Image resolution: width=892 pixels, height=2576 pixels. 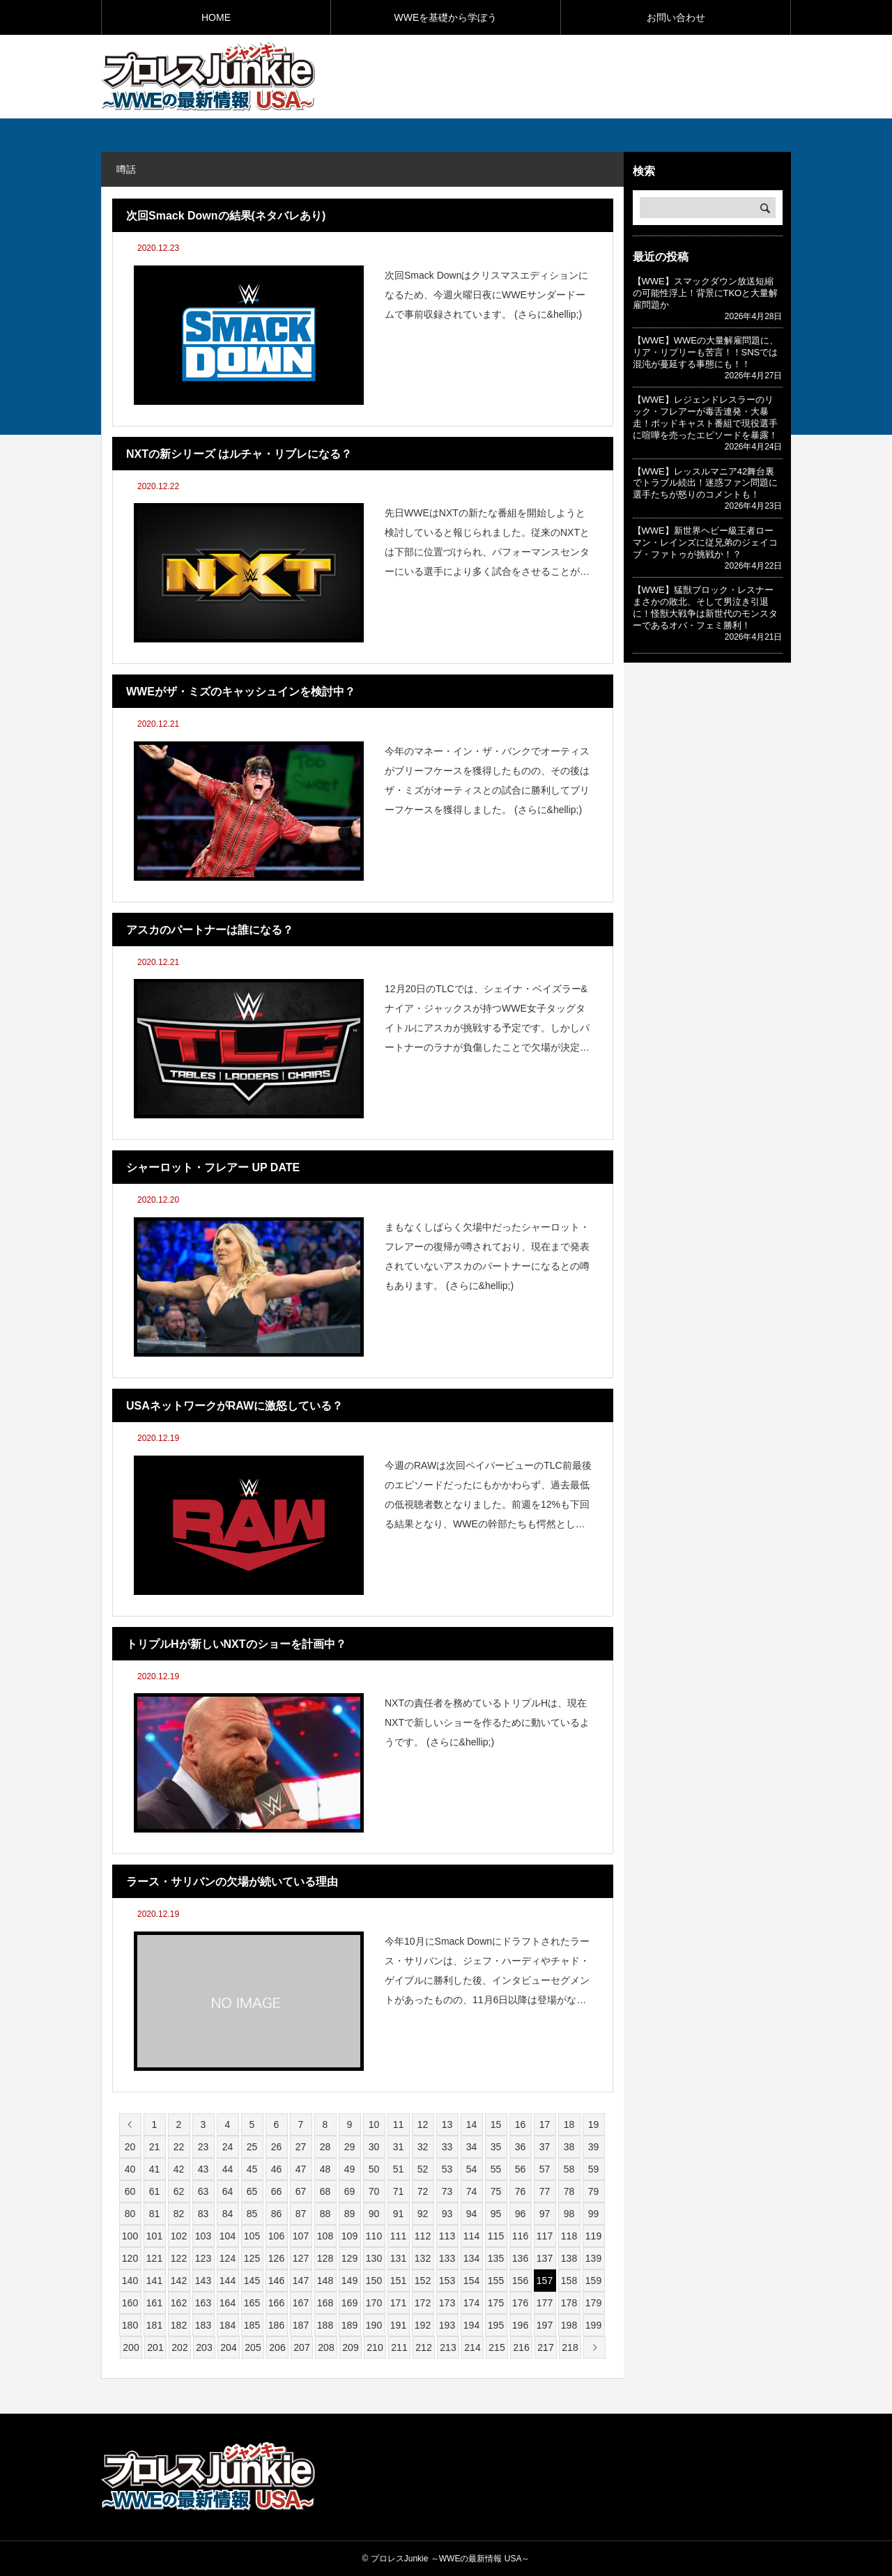 I want to click on 165, so click(x=252, y=2302).